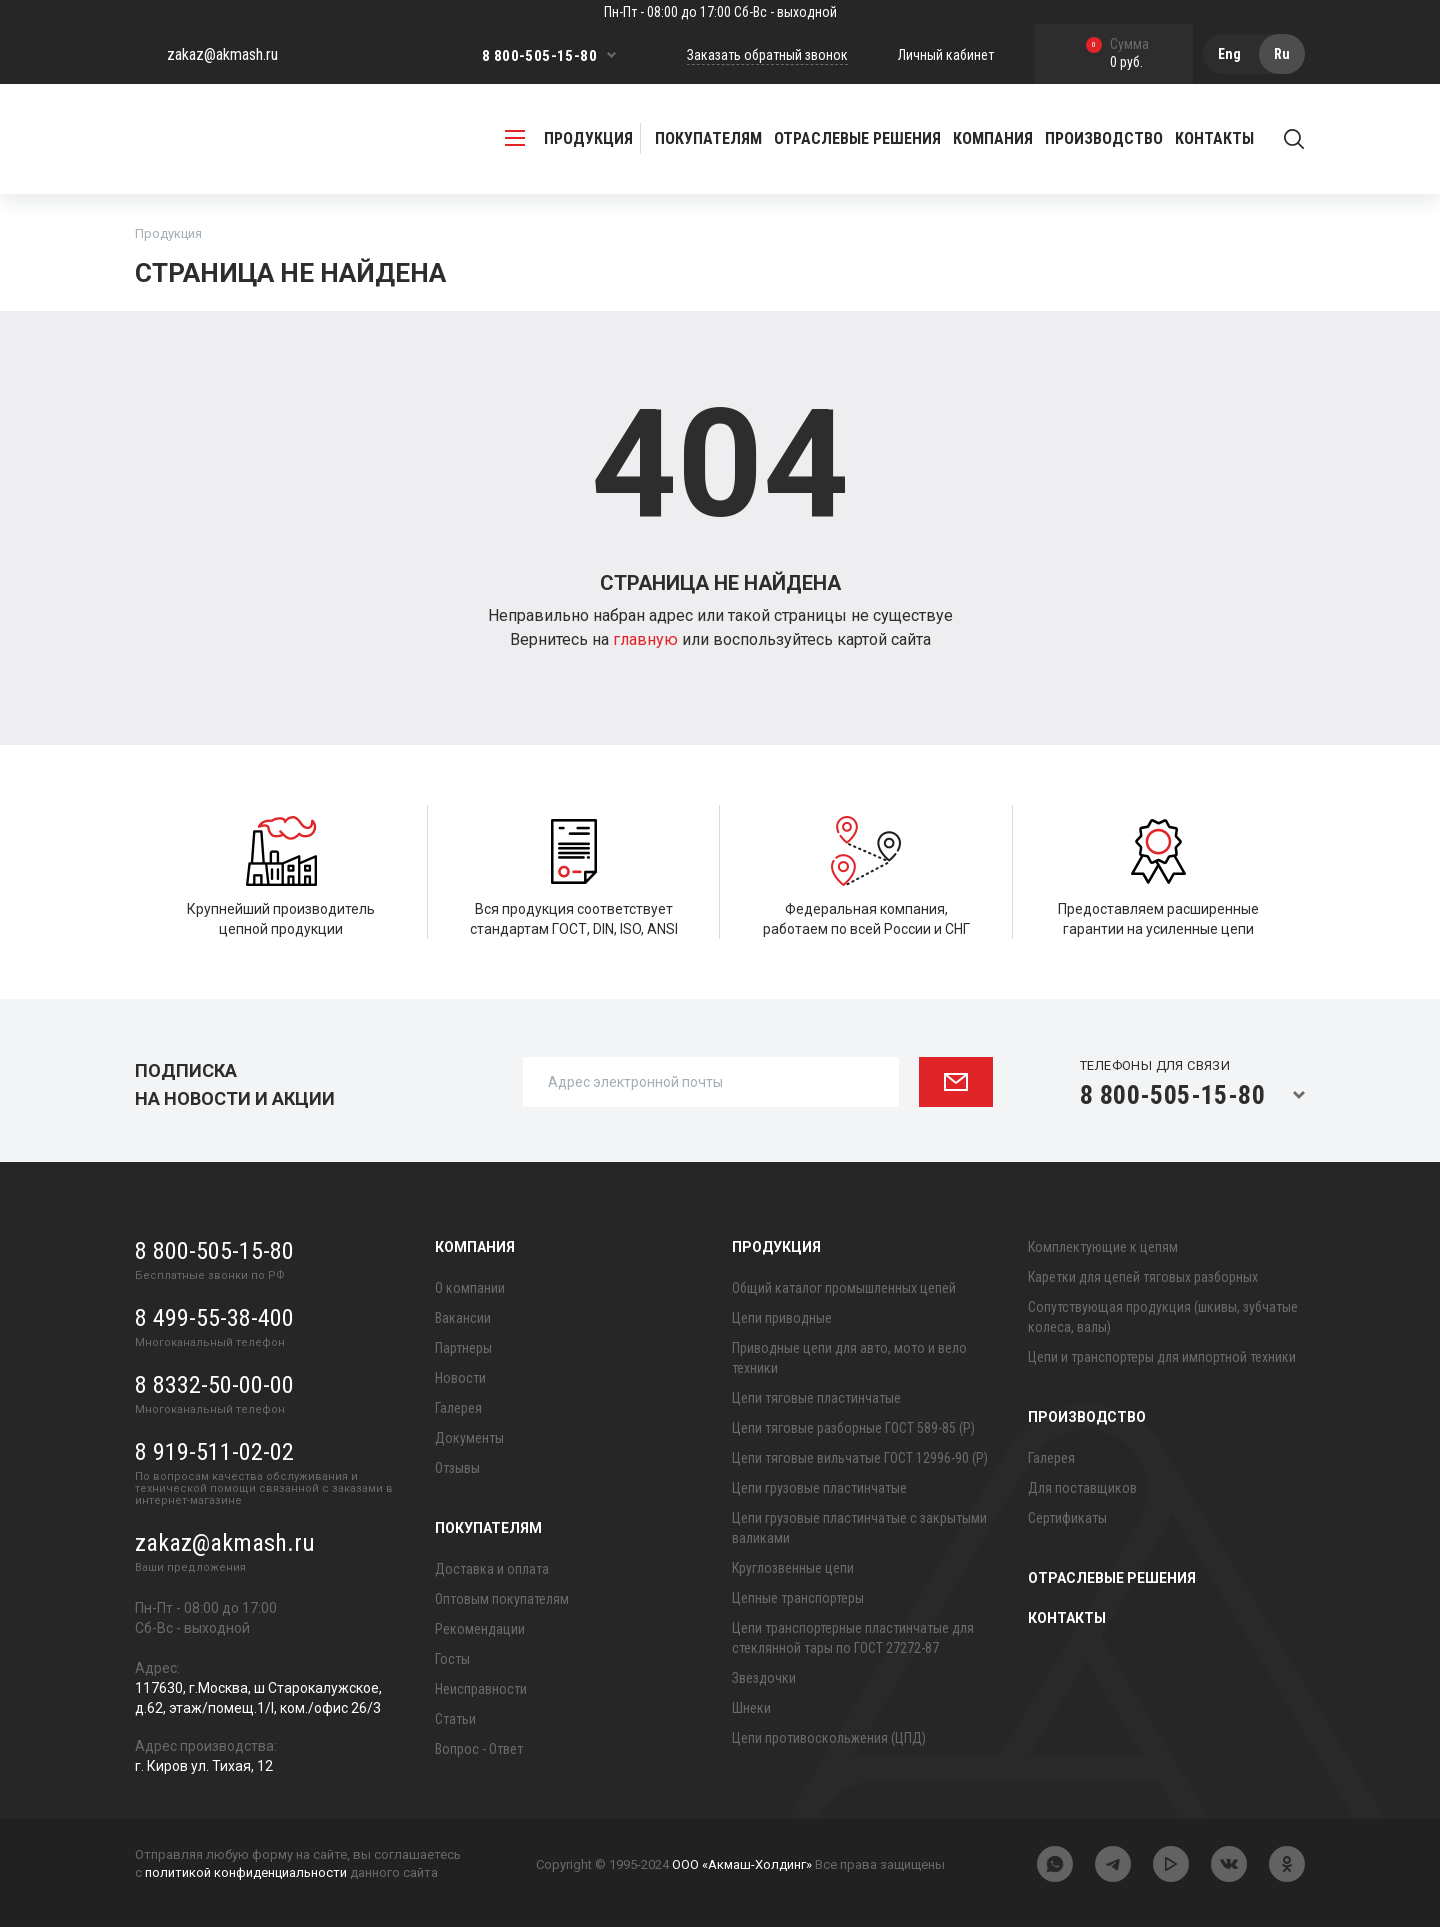  What do you see at coordinates (246, 1872) in the screenshot?
I see `политикой конфиденциальности` at bounding box center [246, 1872].